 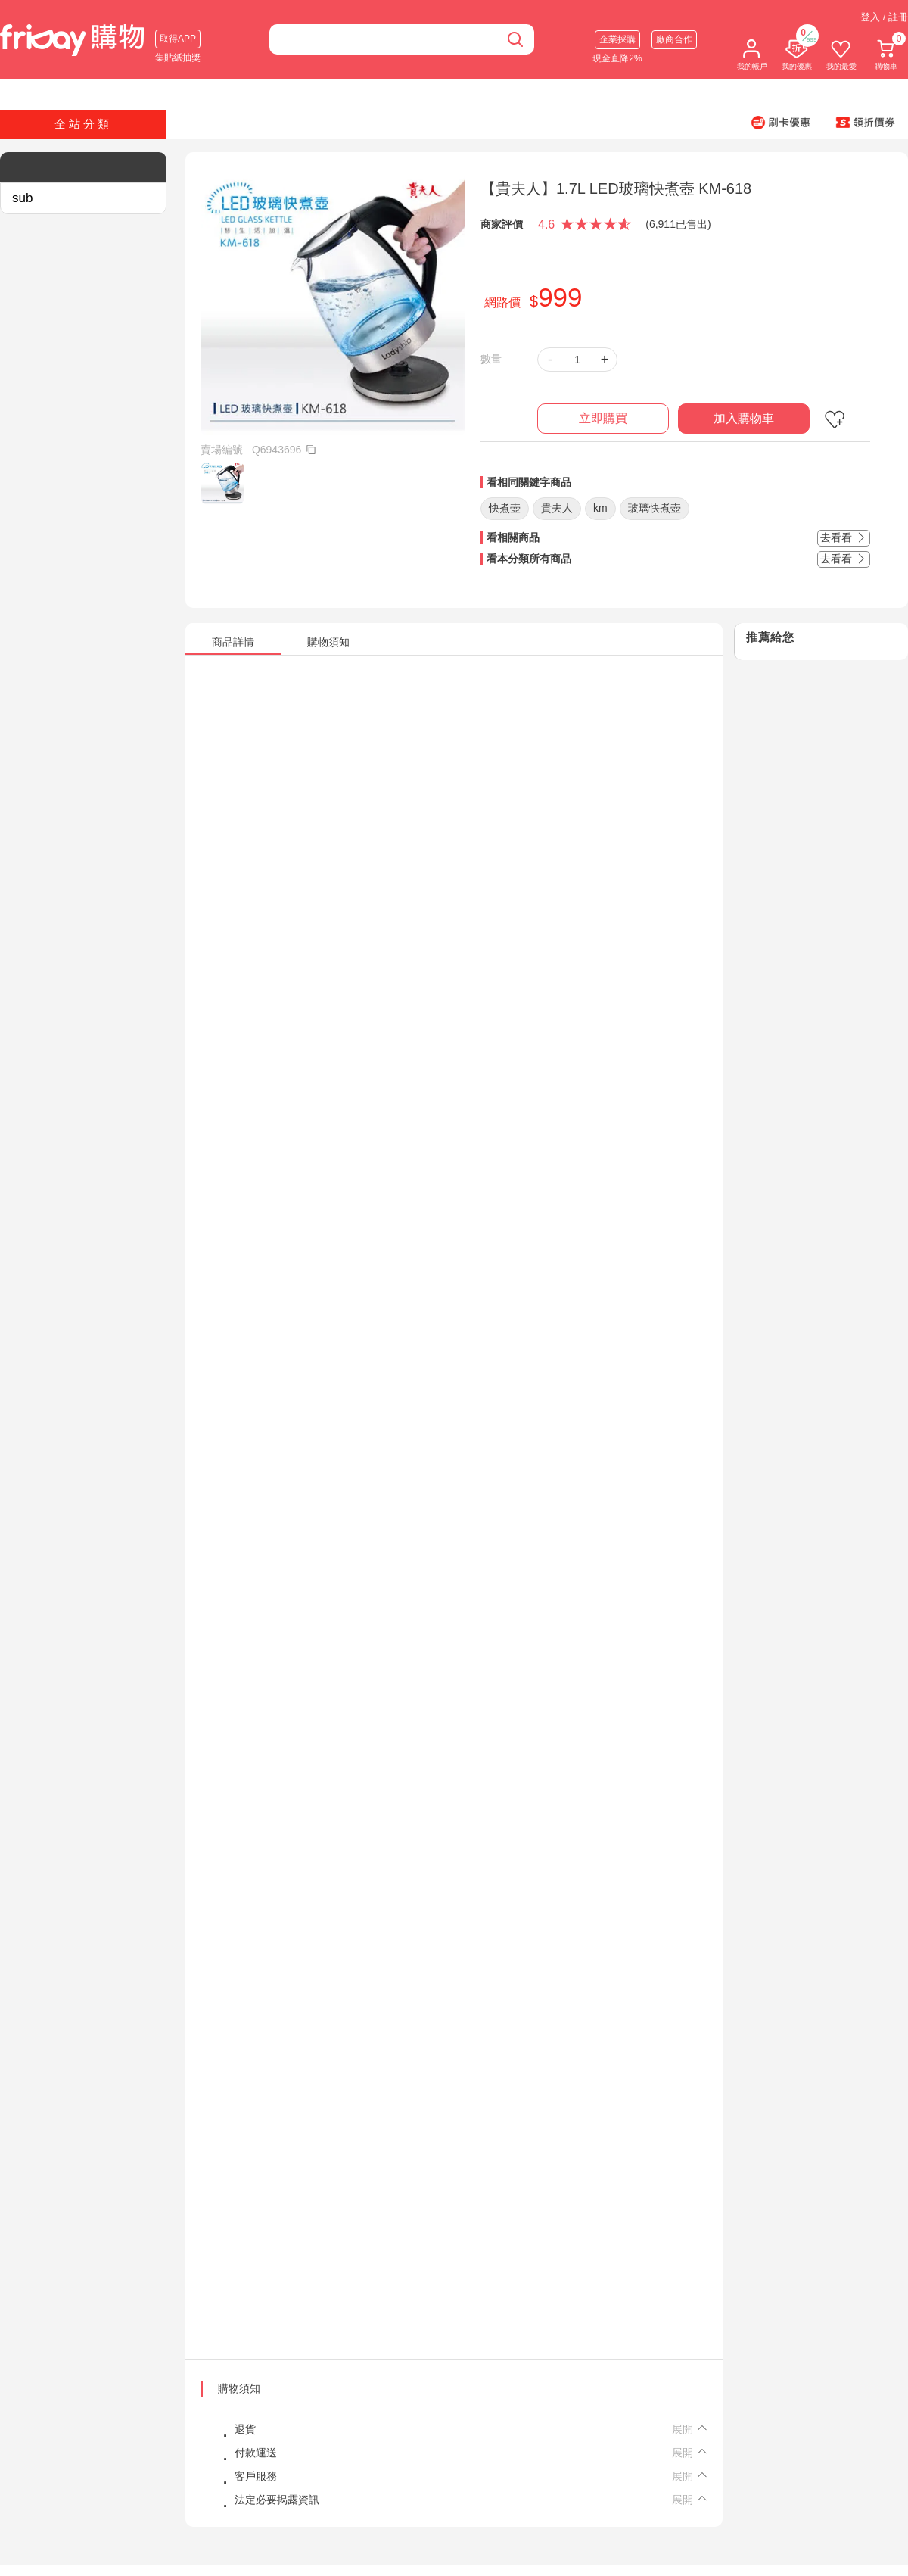 What do you see at coordinates (505, 508) in the screenshot?
I see `快煮壺` at bounding box center [505, 508].